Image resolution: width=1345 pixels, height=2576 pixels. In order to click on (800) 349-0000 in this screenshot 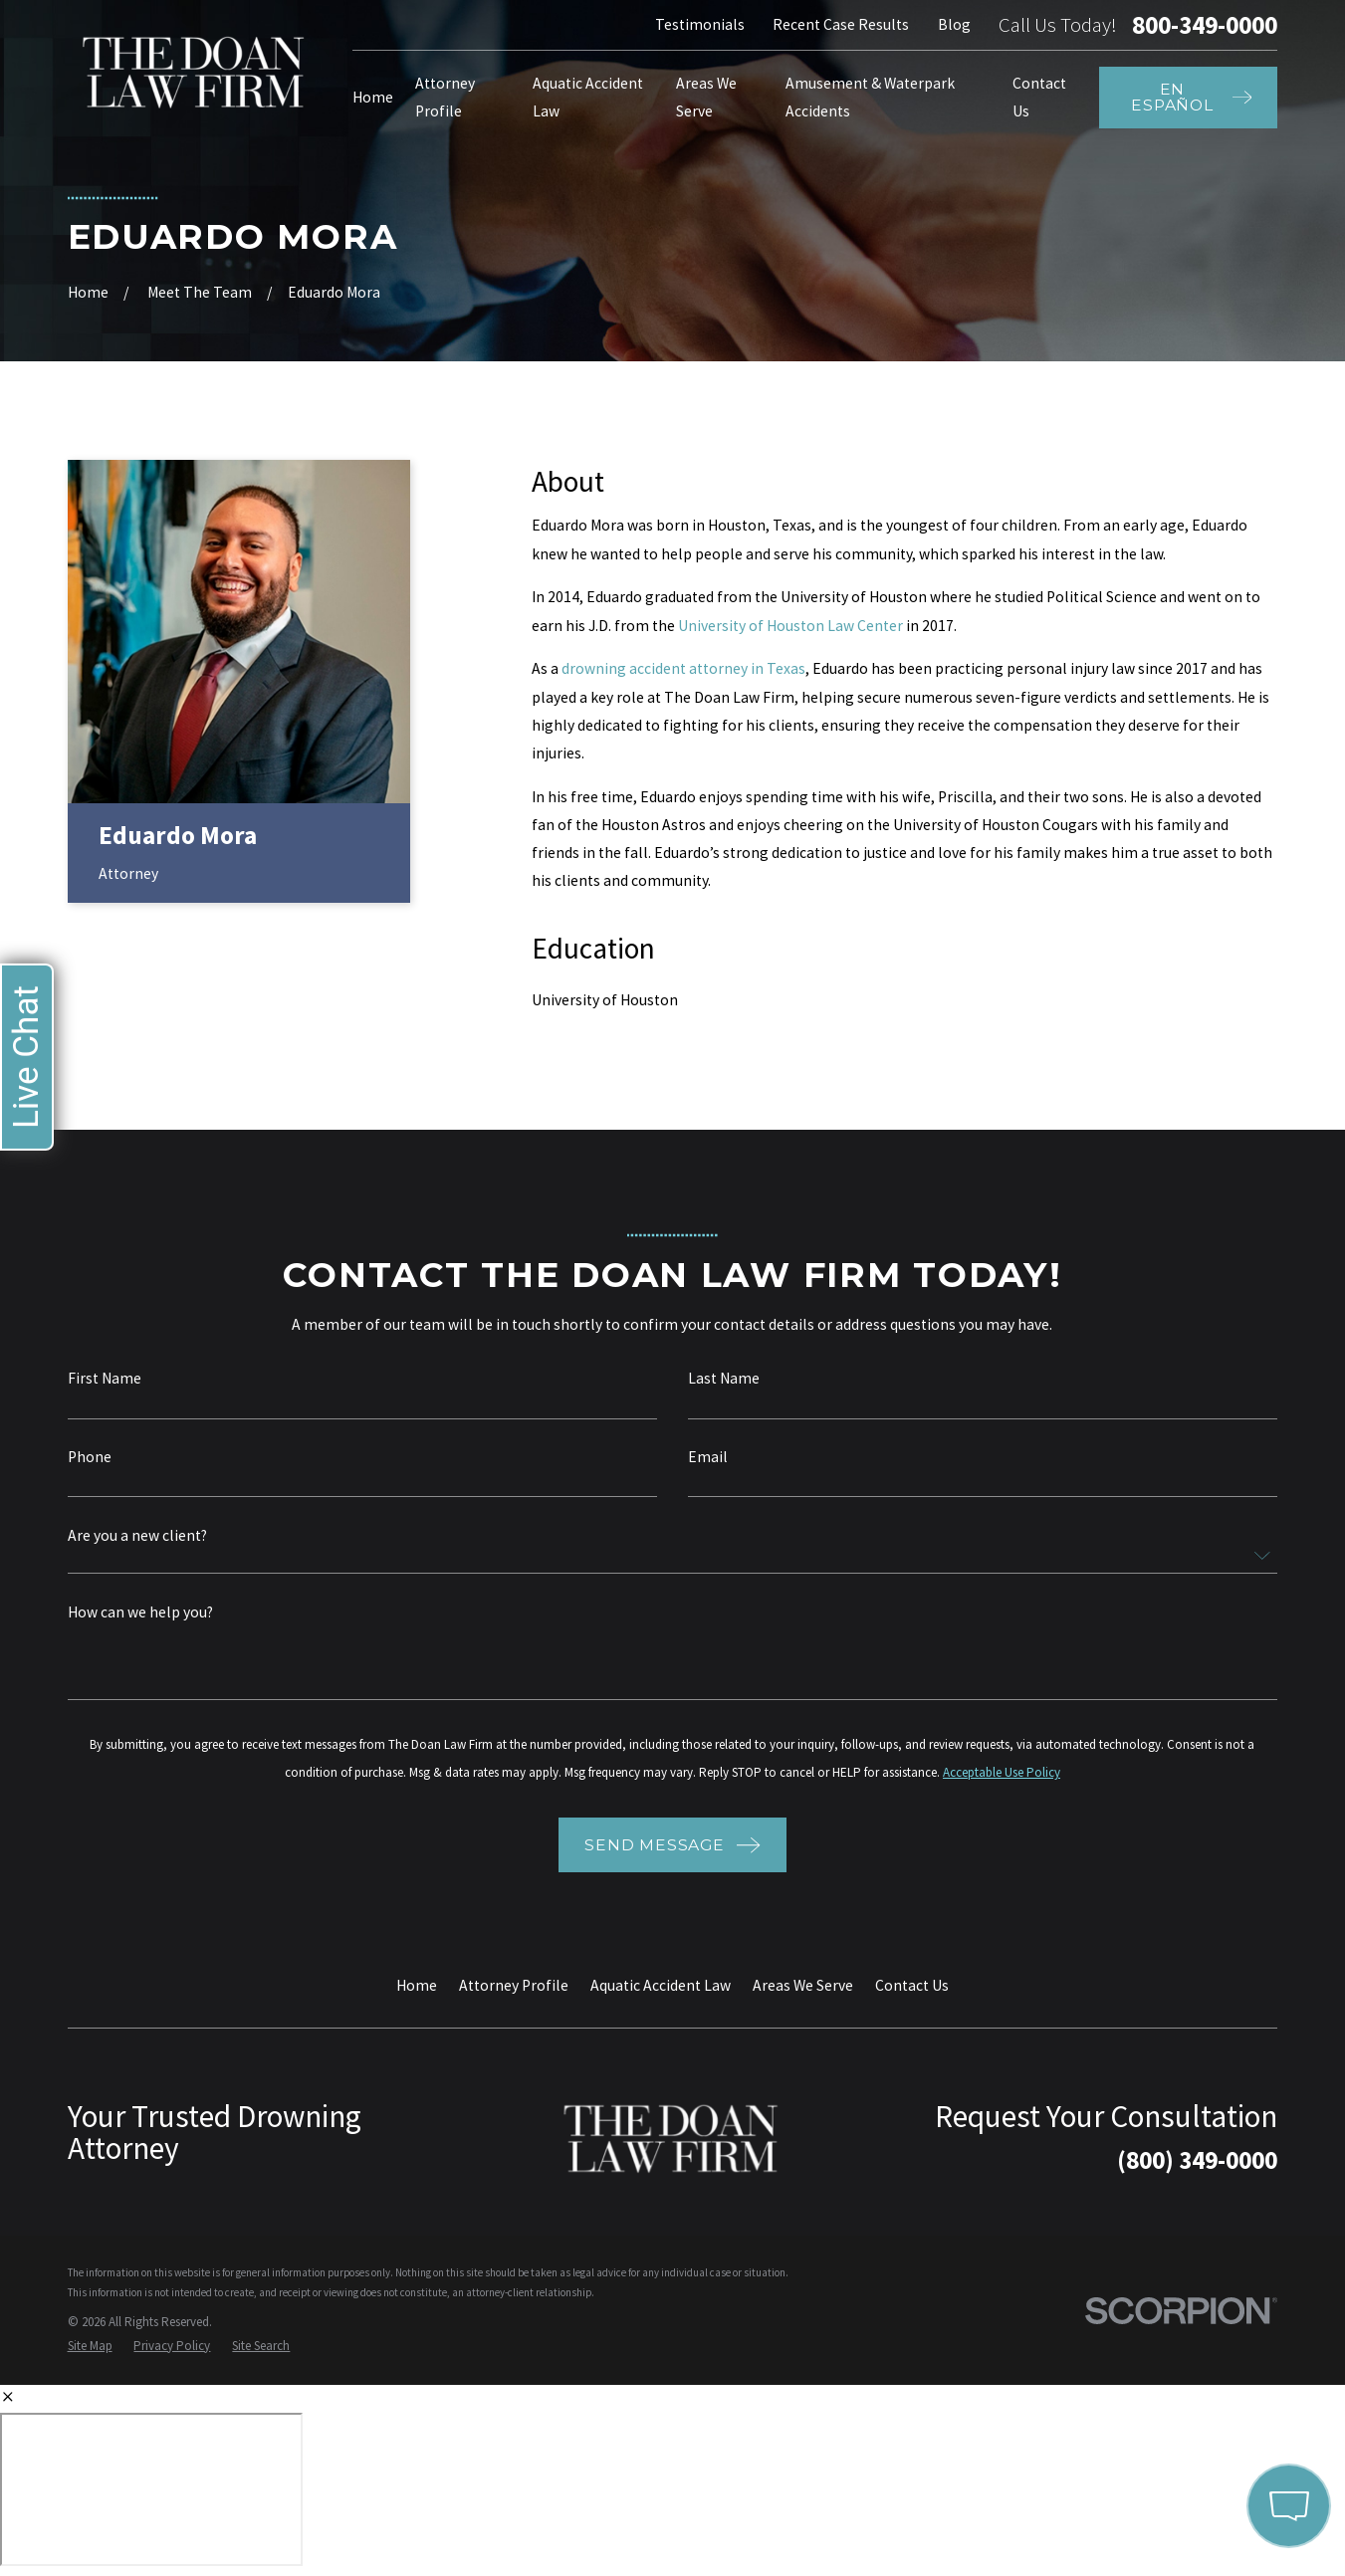, I will do `click(1197, 2160)`.